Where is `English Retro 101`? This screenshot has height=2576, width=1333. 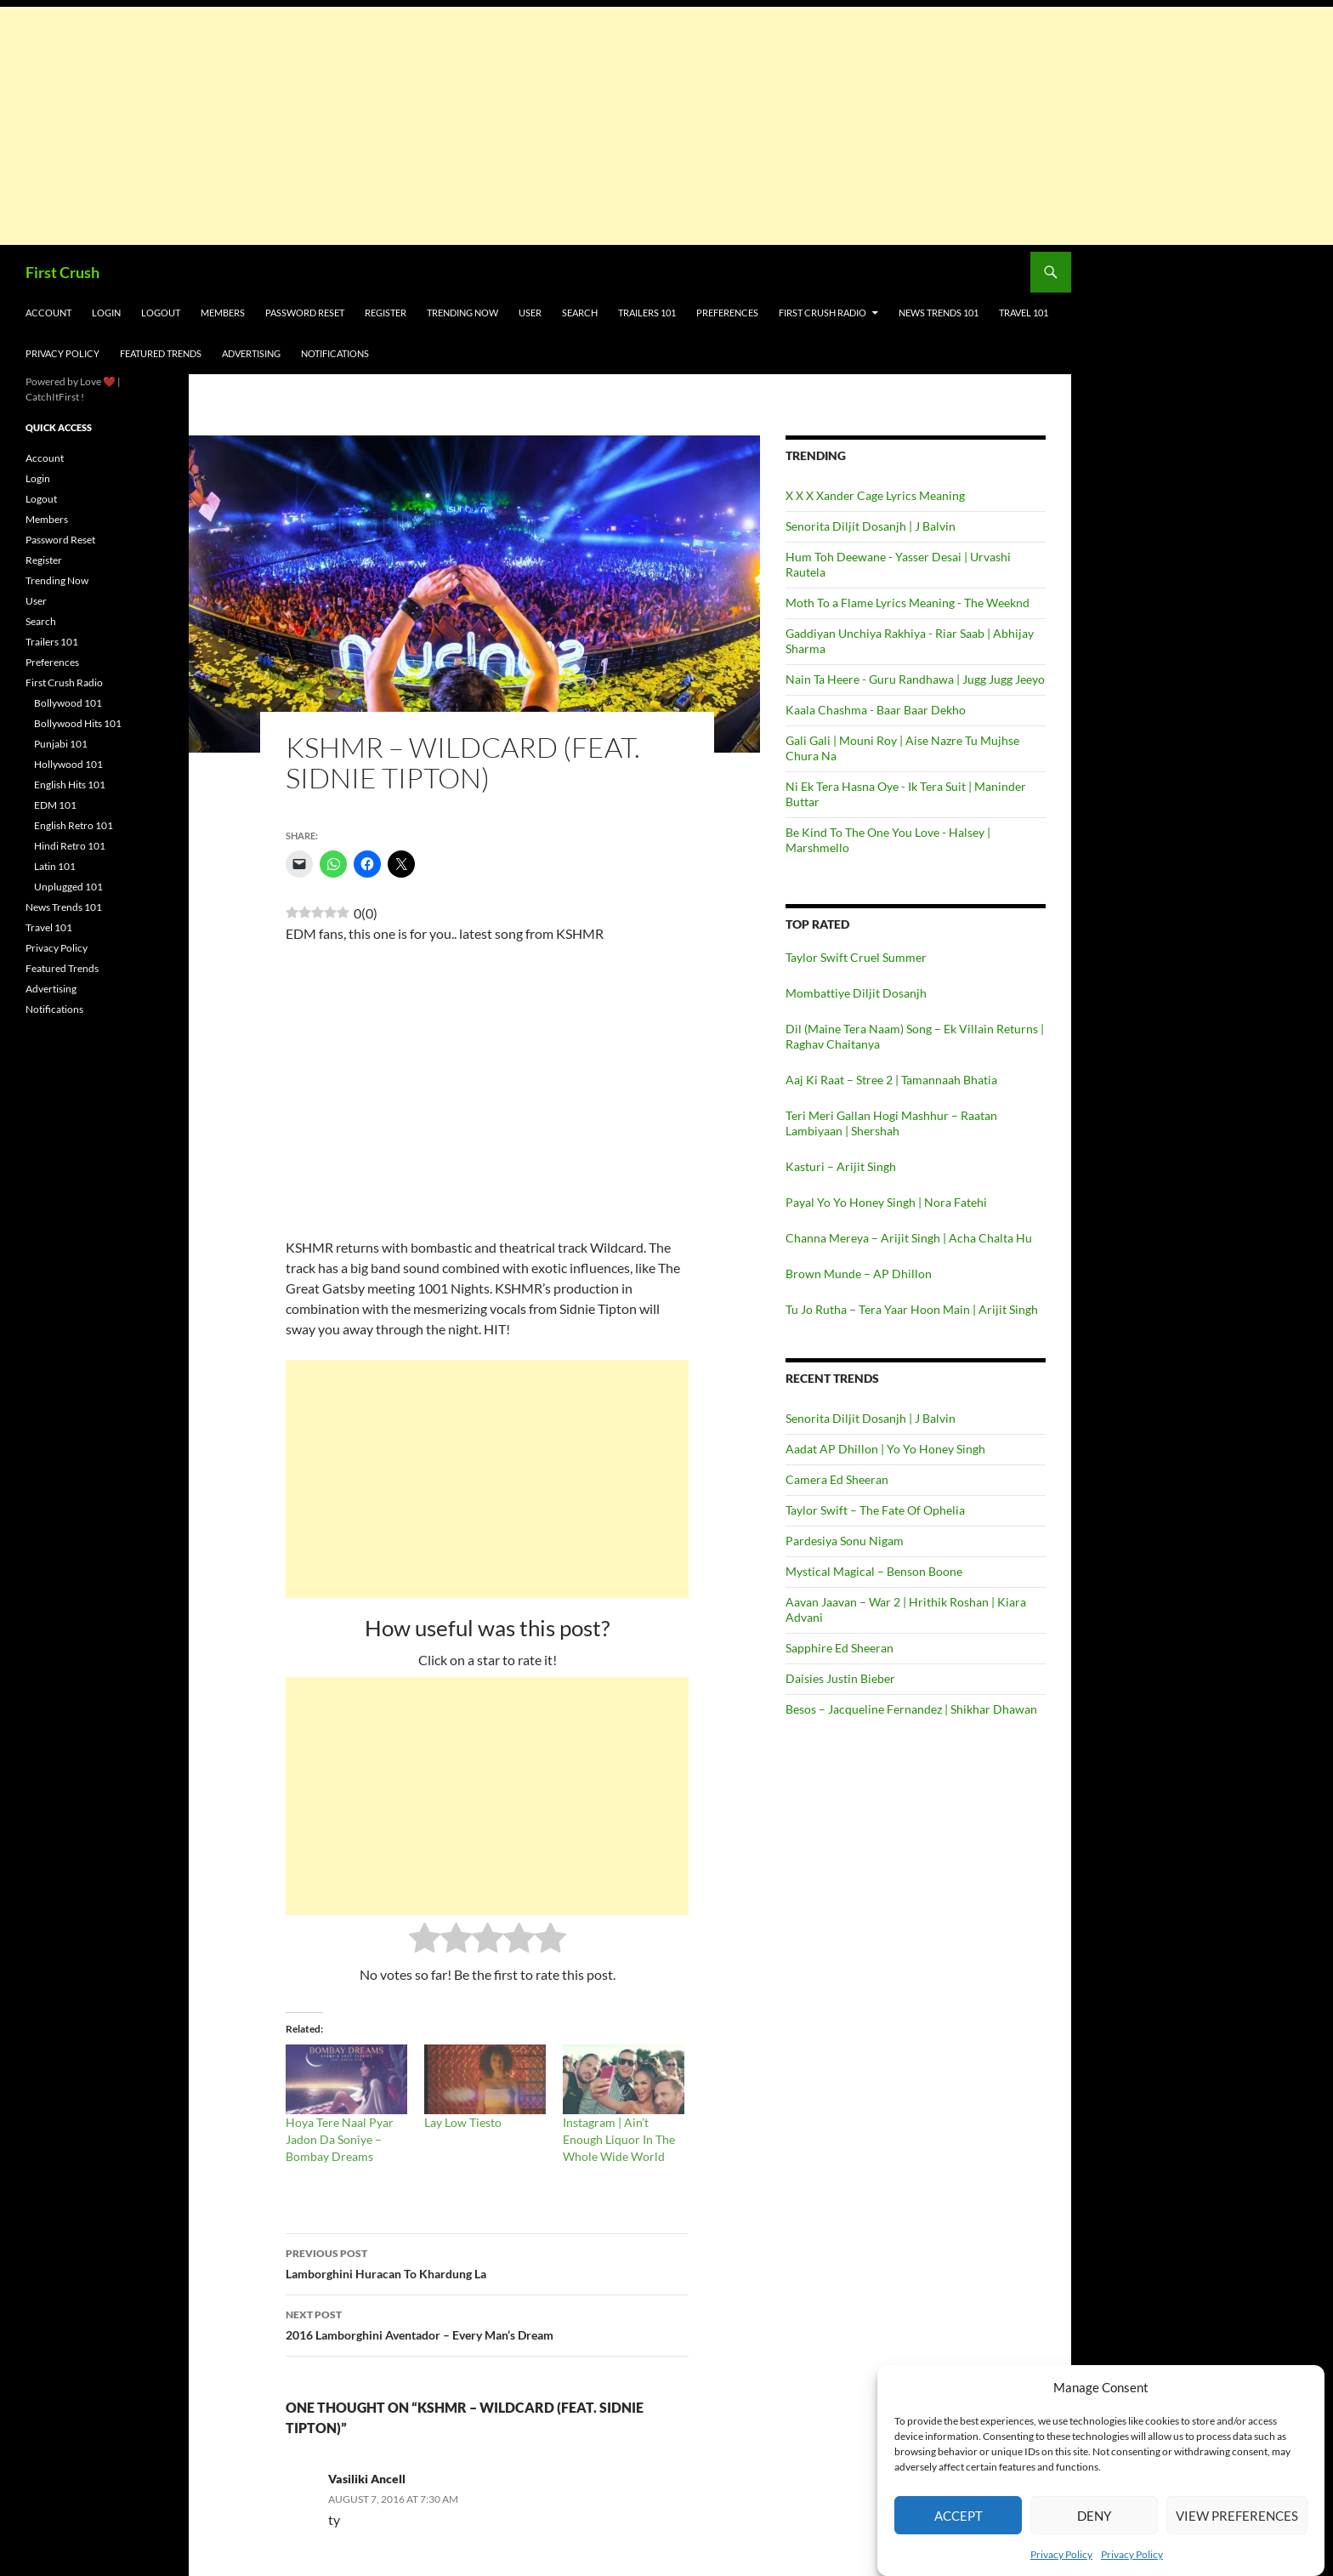 English Retro 101 is located at coordinates (73, 825).